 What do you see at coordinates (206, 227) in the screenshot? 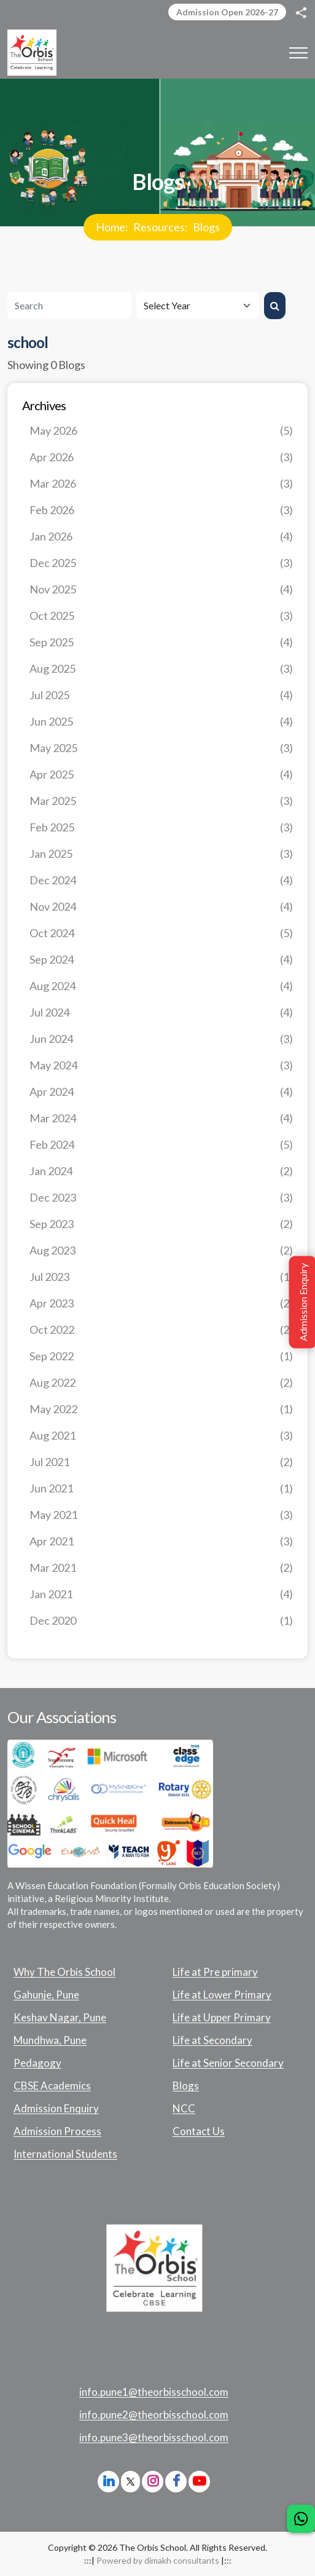
I see `Blogs` at bounding box center [206, 227].